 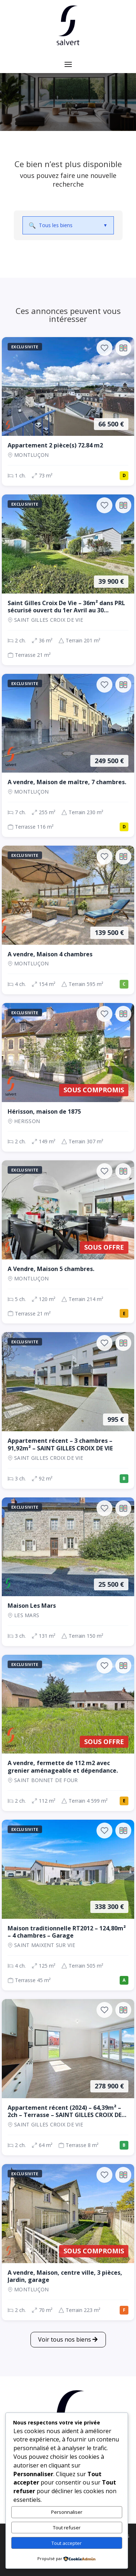 I want to click on [Appartement, 1 ch., 66 500 €, 73 m², Montluçon], so click(x=68, y=411).